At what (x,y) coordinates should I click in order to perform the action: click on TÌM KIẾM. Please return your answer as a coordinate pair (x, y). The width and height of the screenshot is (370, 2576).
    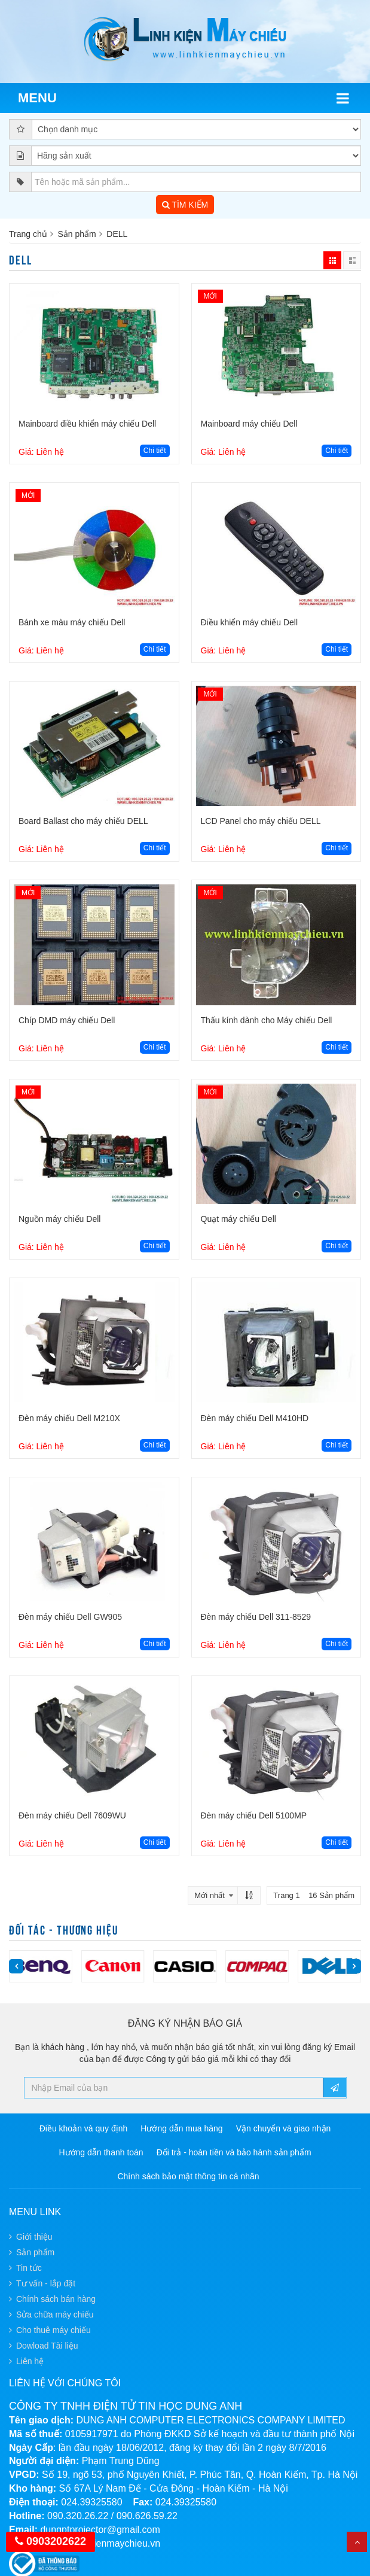
    Looking at the image, I should click on (185, 204).